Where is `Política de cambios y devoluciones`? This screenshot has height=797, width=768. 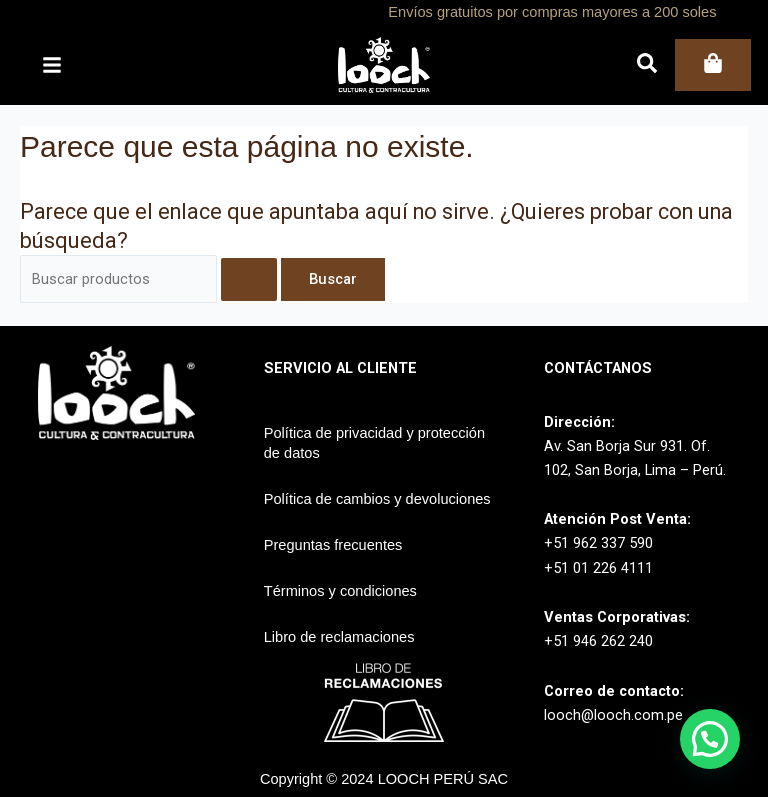
Política de cambios y devoluciones is located at coordinates (377, 499).